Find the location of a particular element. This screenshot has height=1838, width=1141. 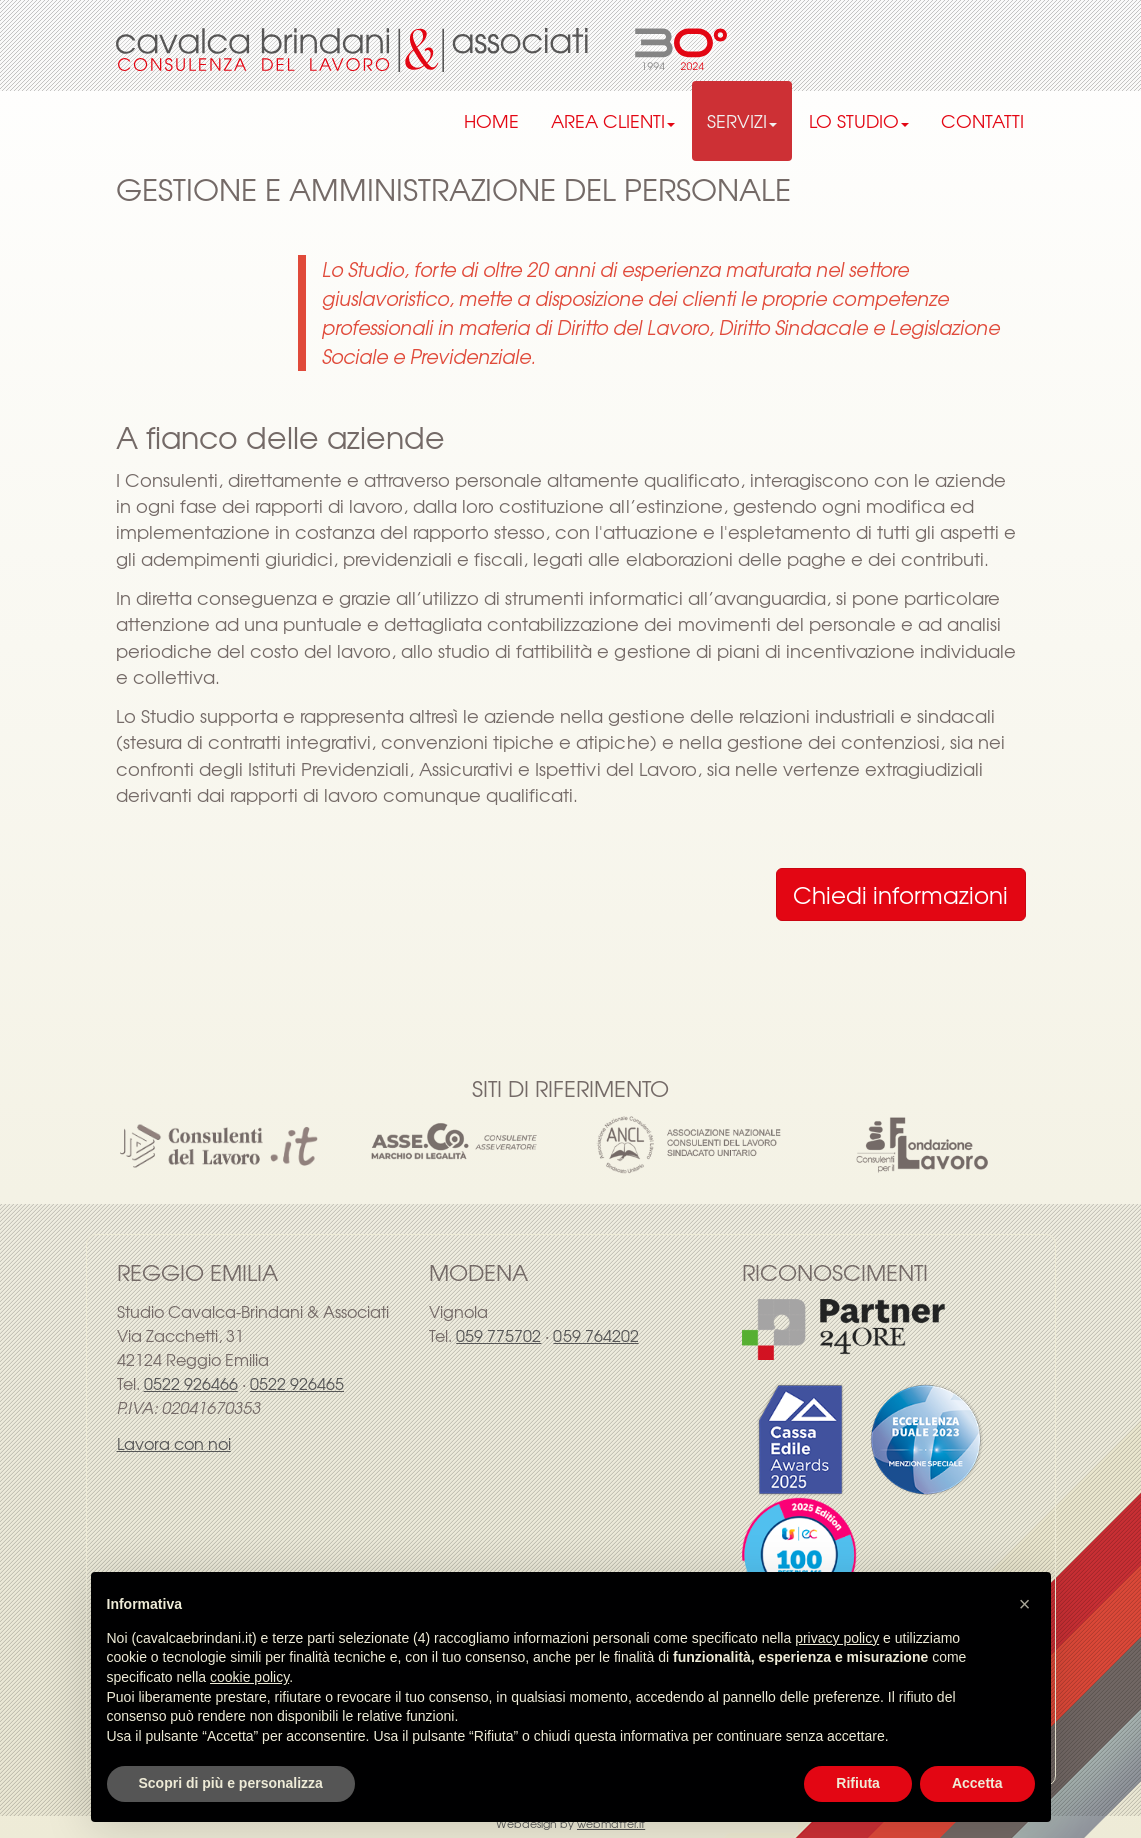

Lavora con noi is located at coordinates (174, 1443).